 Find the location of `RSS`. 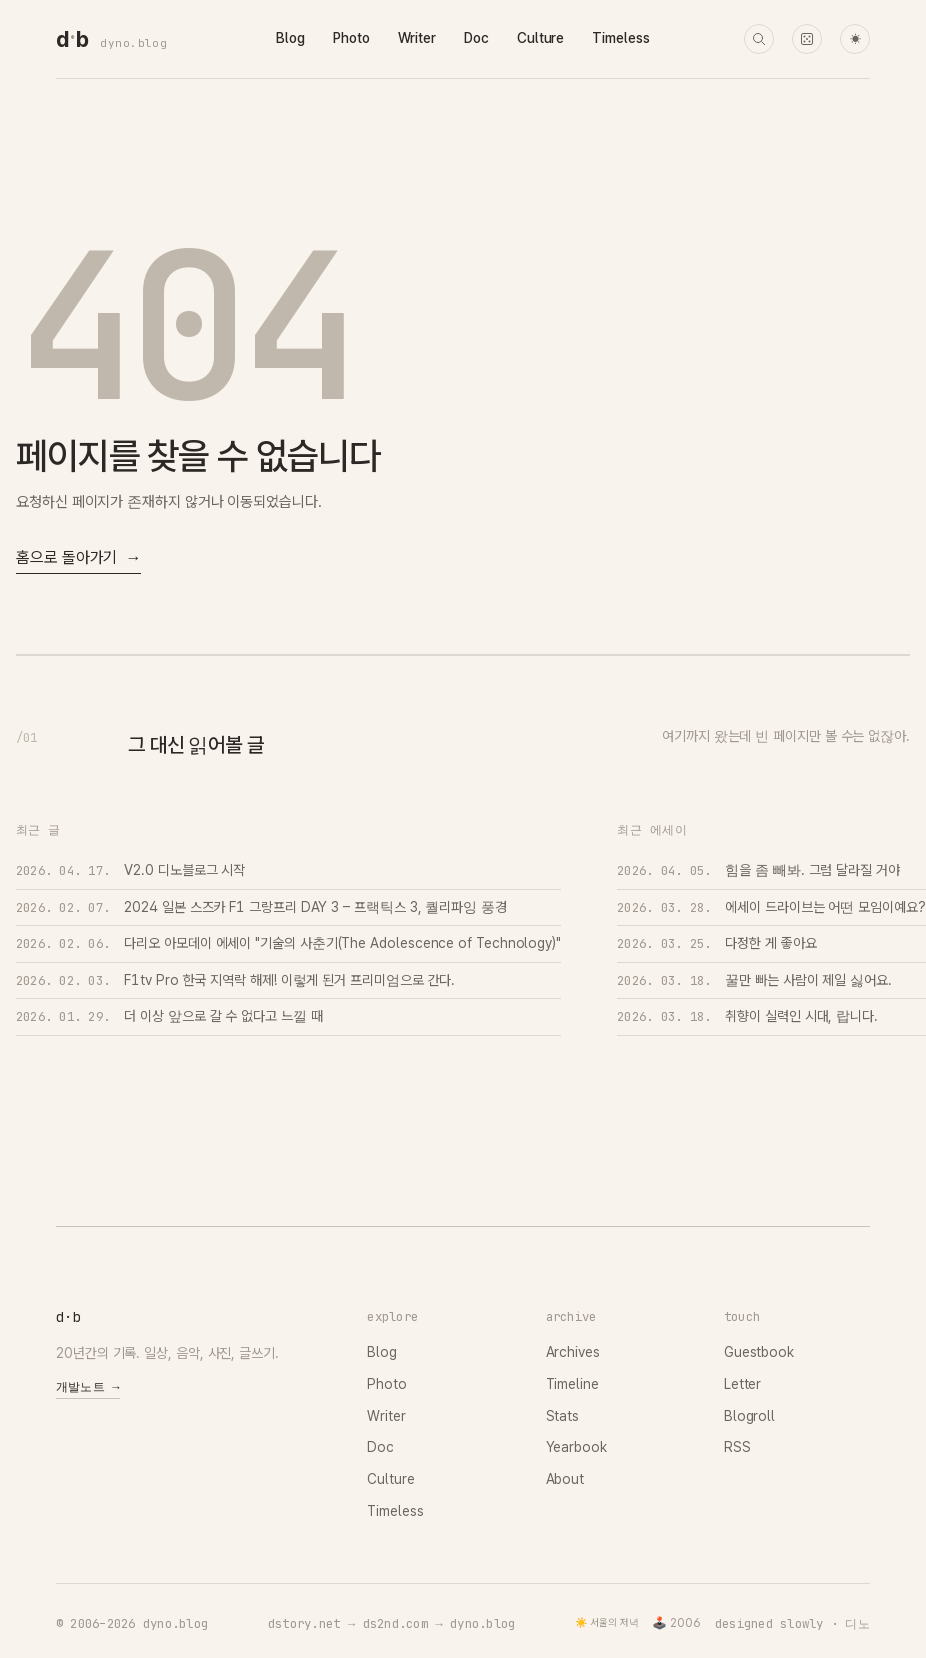

RSS is located at coordinates (737, 1447).